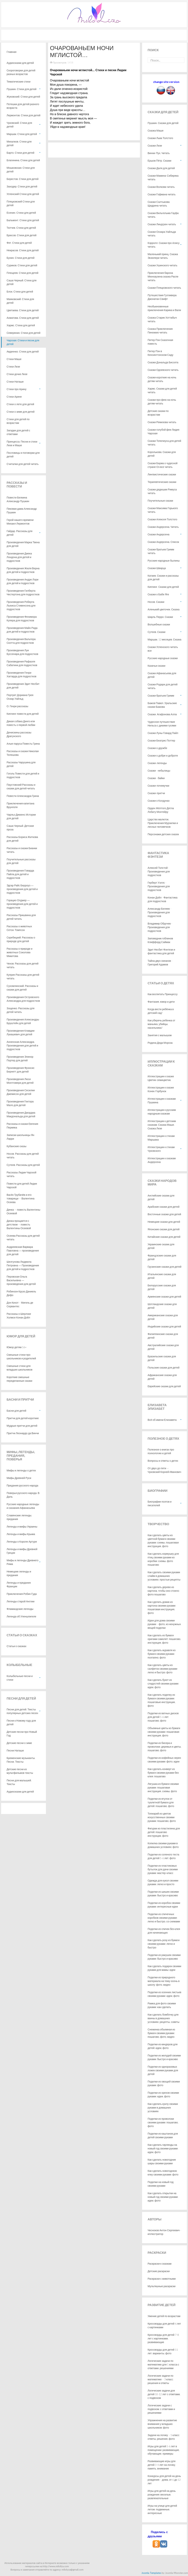  I want to click on Михалков. Стихи для детей, so click(19, 143).